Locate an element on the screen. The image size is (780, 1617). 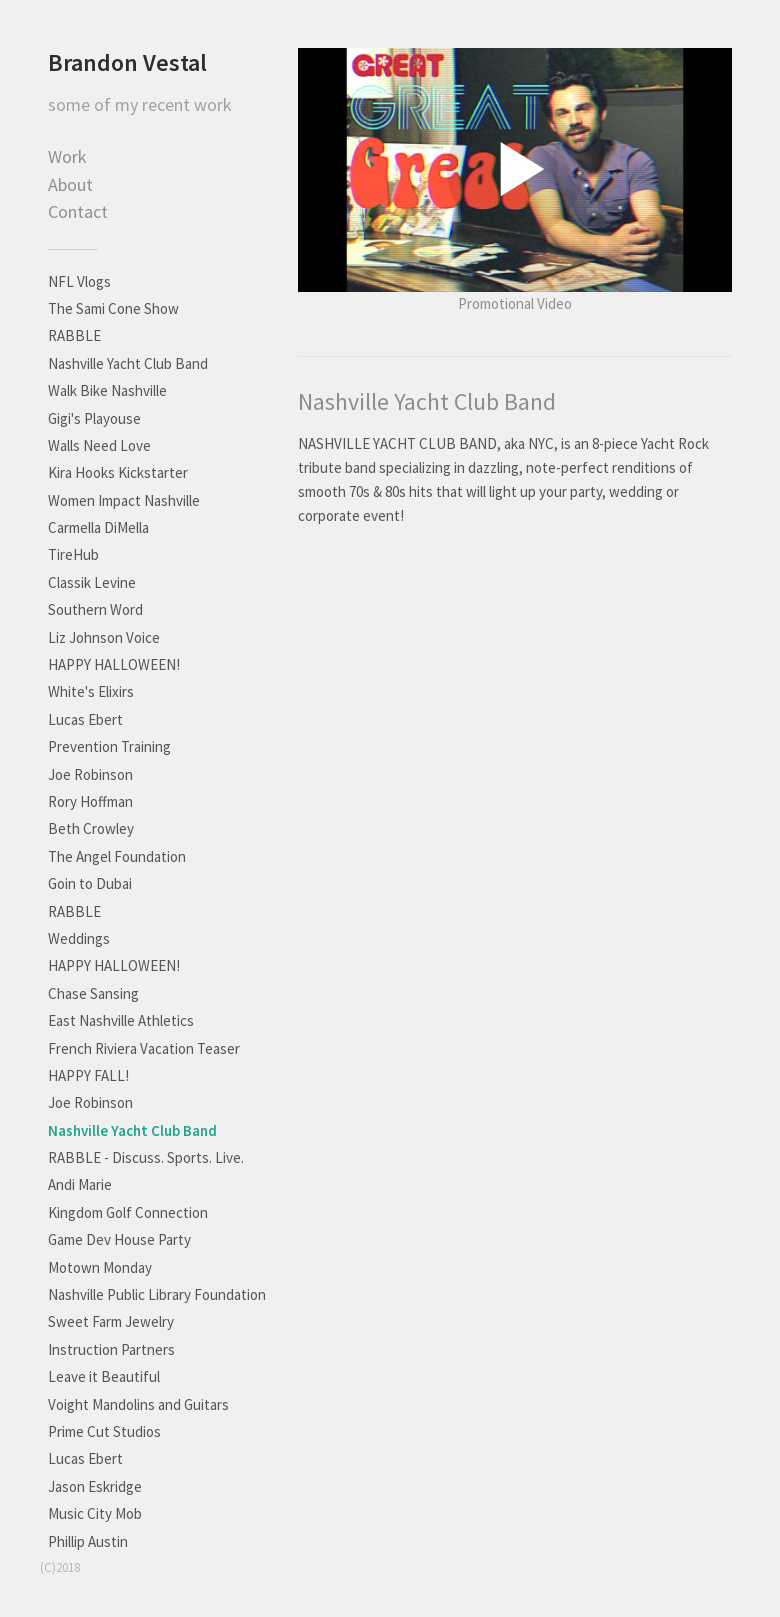
Prime Cut Studios is located at coordinates (104, 1431).